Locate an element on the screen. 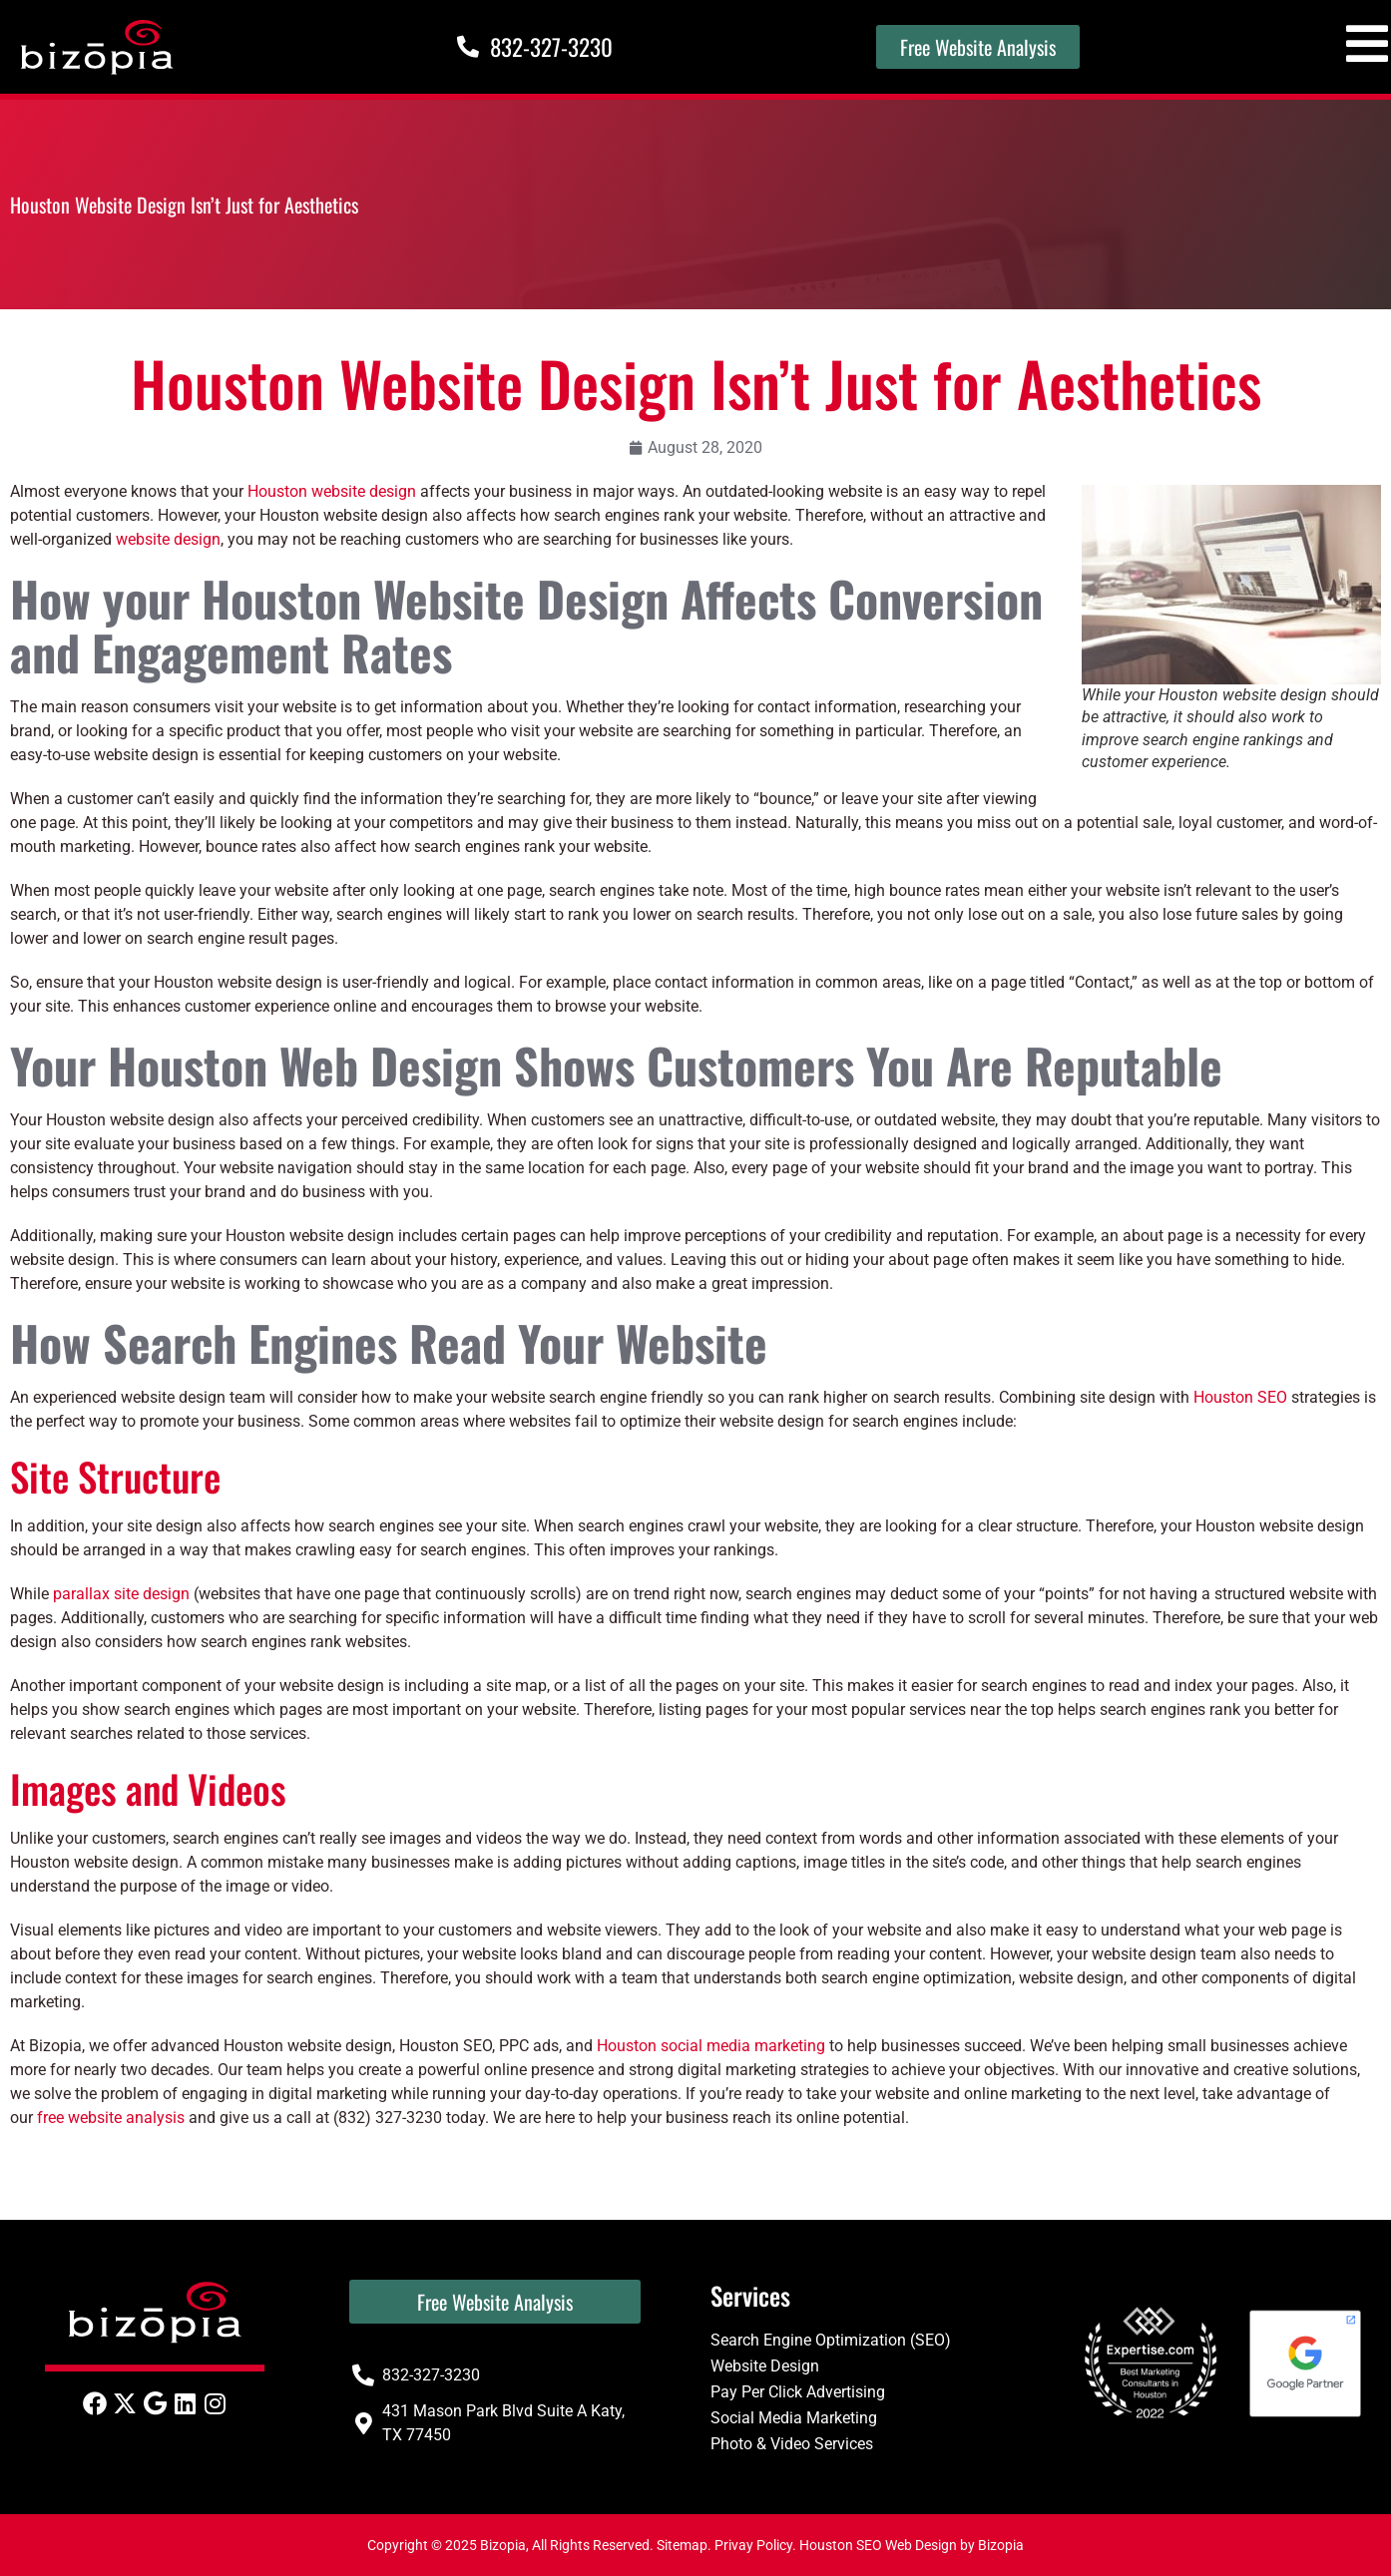  Houston website design is located at coordinates (331, 491).